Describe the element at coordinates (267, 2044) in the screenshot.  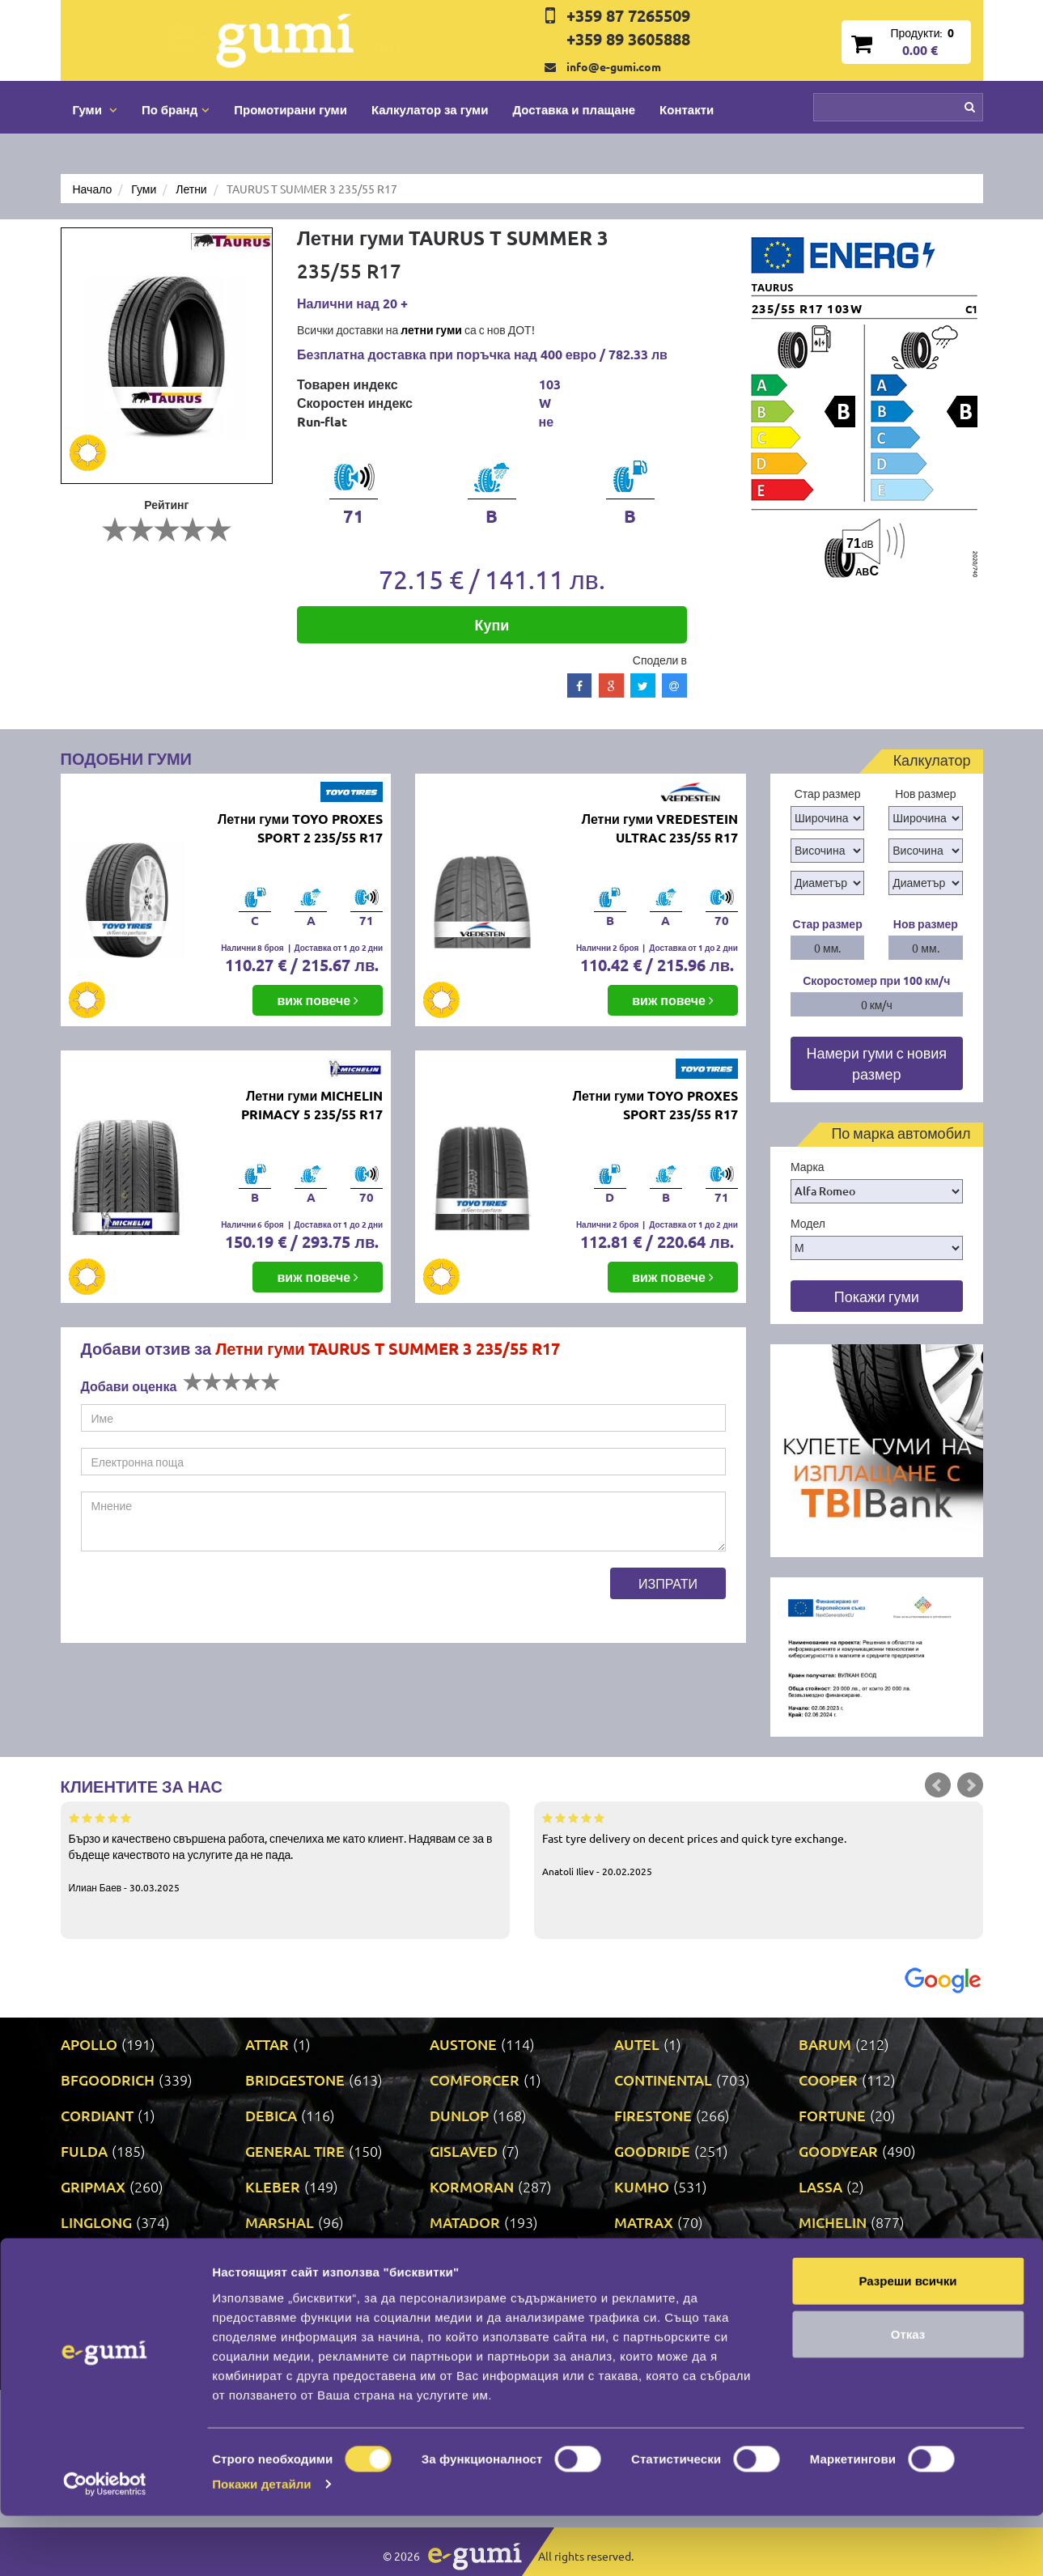
I see `ATTAR` at that location.